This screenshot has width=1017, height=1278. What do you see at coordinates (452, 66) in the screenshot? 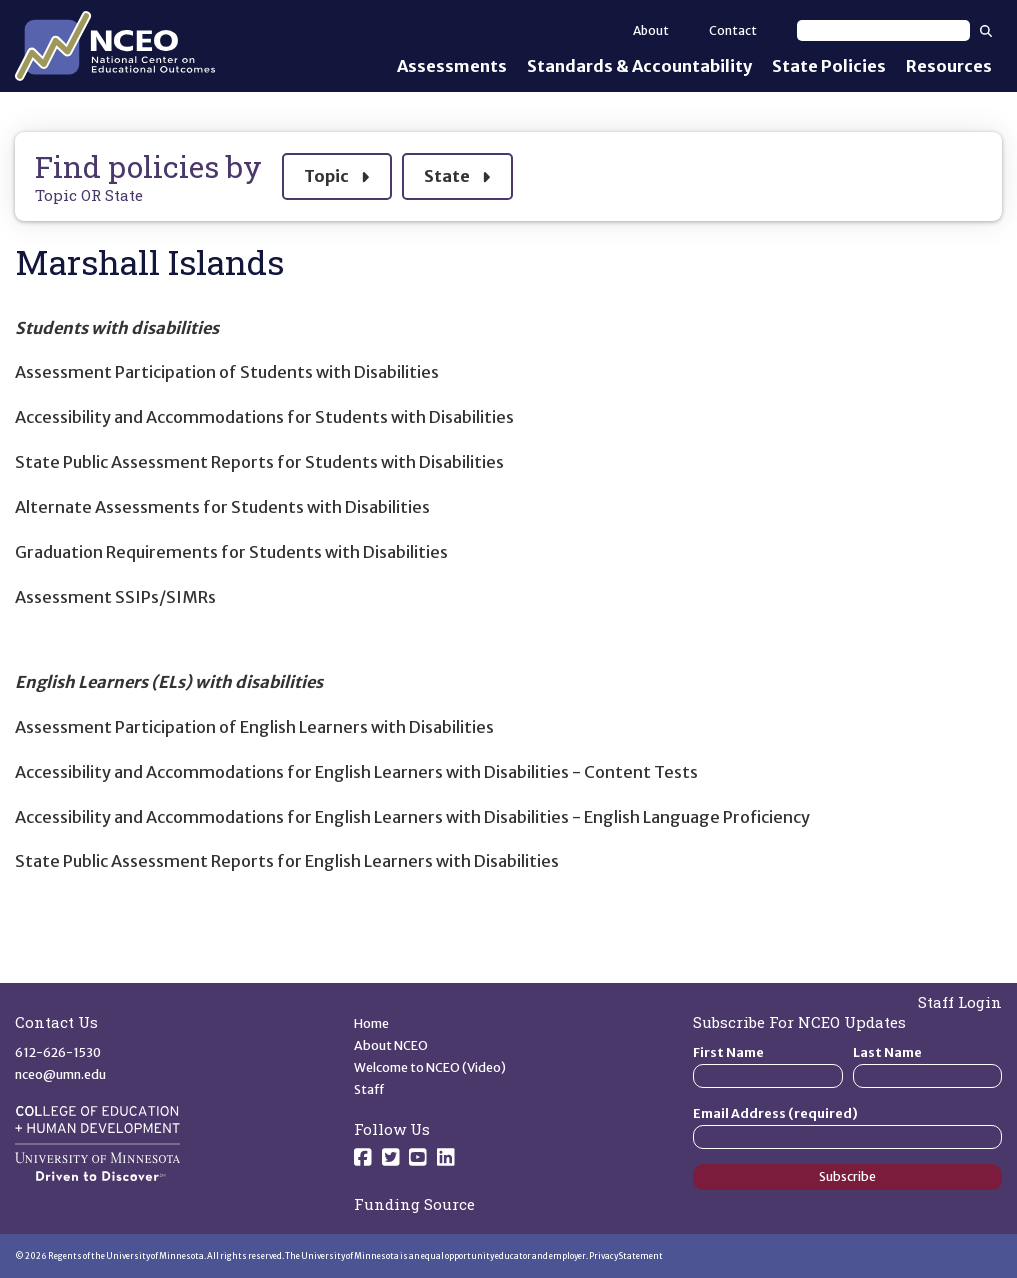
I see `Assessments` at bounding box center [452, 66].